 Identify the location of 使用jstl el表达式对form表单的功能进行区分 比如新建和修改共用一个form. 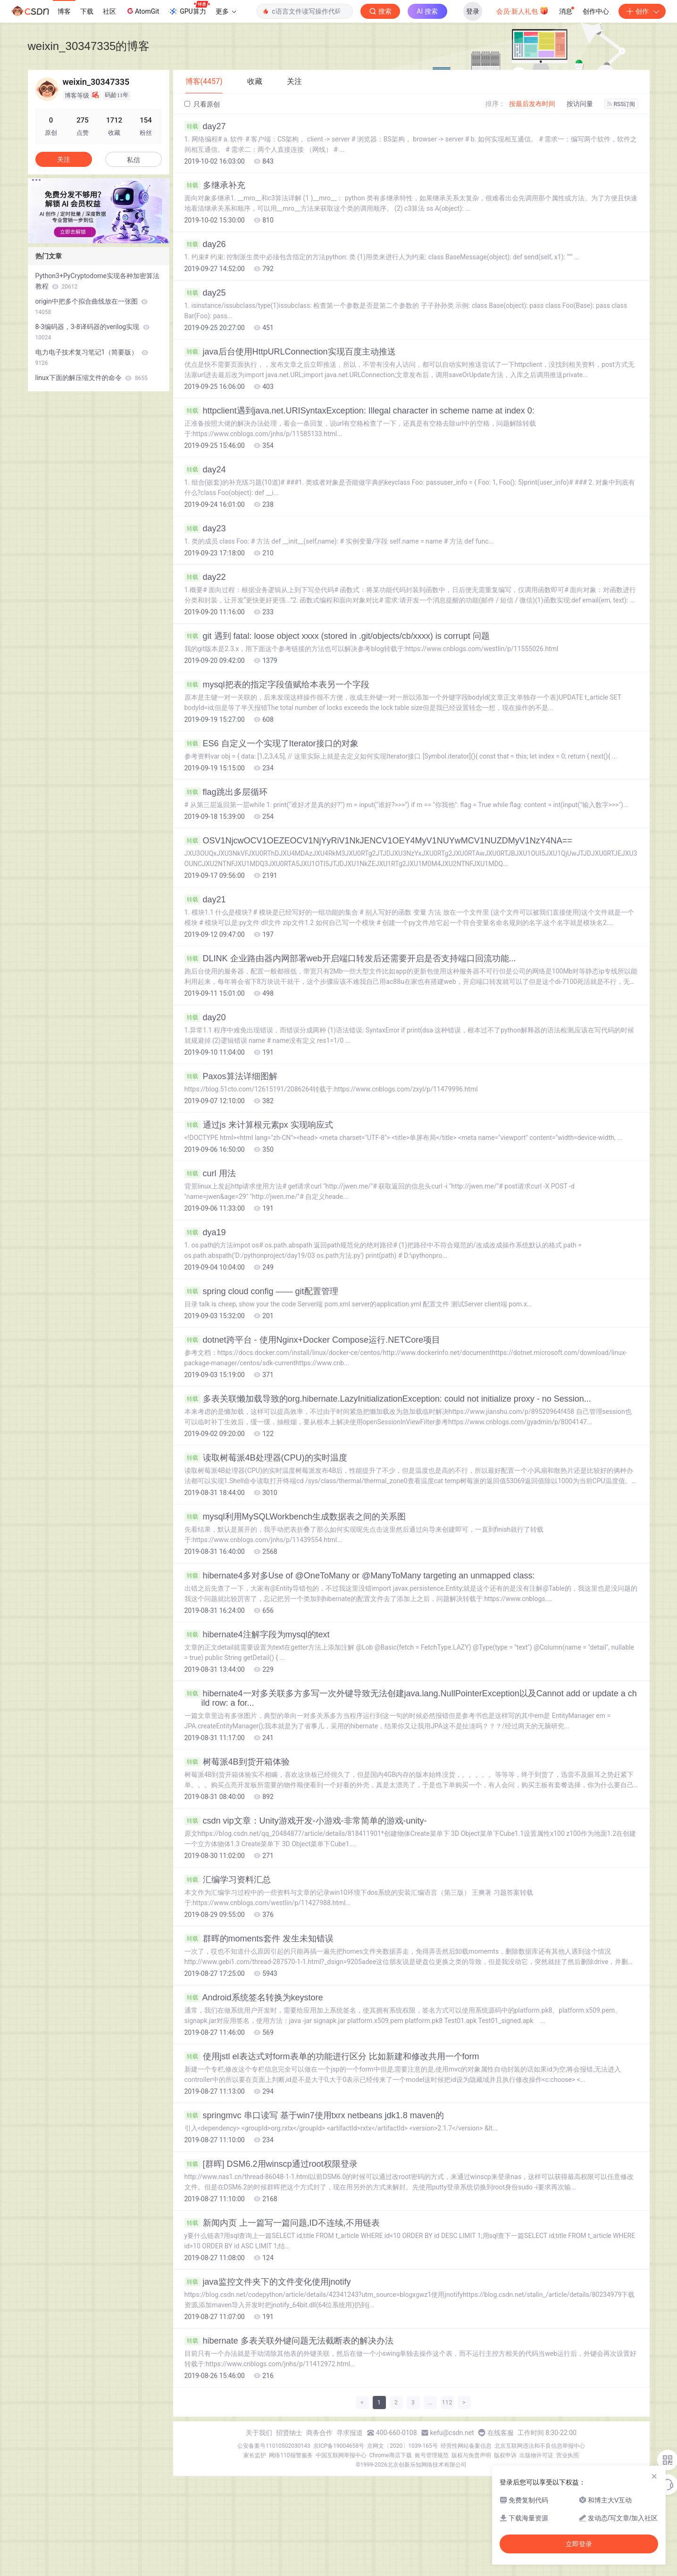
(331, 2056).